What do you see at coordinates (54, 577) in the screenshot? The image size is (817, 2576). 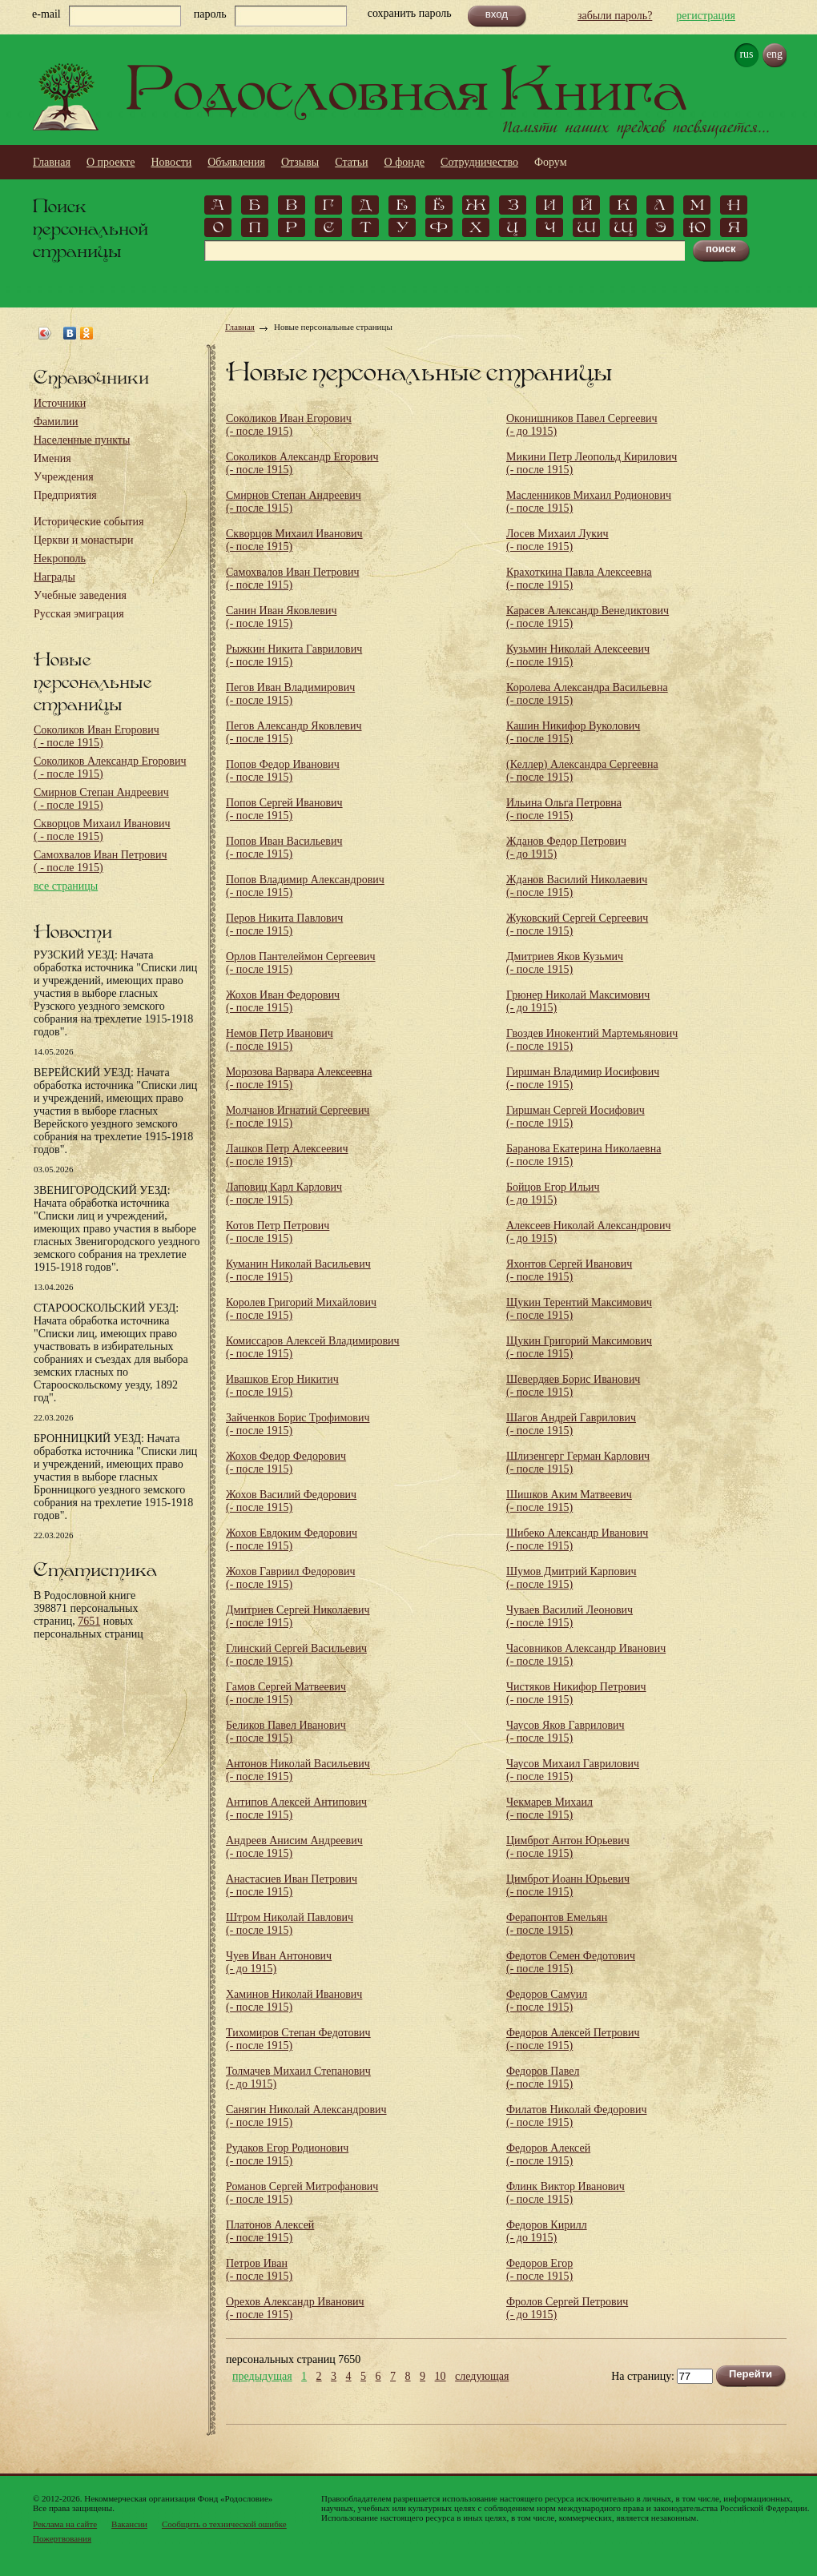 I see `Награды` at bounding box center [54, 577].